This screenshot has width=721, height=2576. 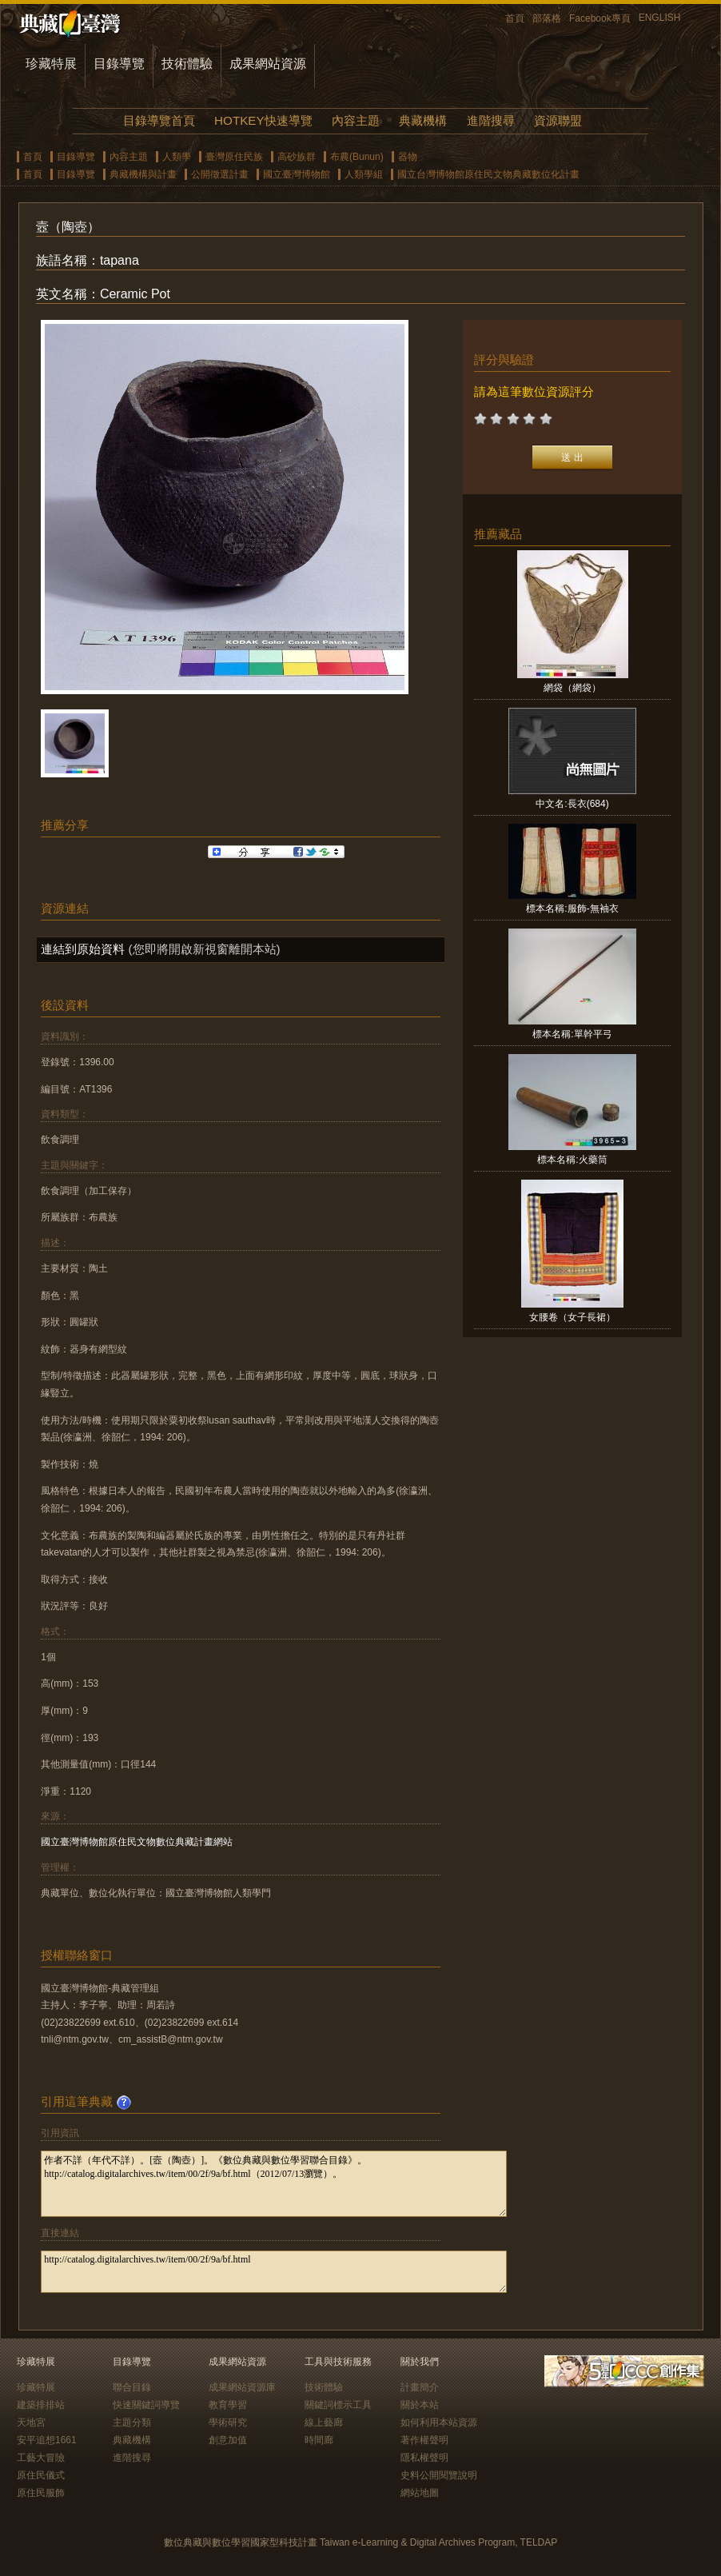 What do you see at coordinates (242, 2387) in the screenshot?
I see `成果網站資源庫` at bounding box center [242, 2387].